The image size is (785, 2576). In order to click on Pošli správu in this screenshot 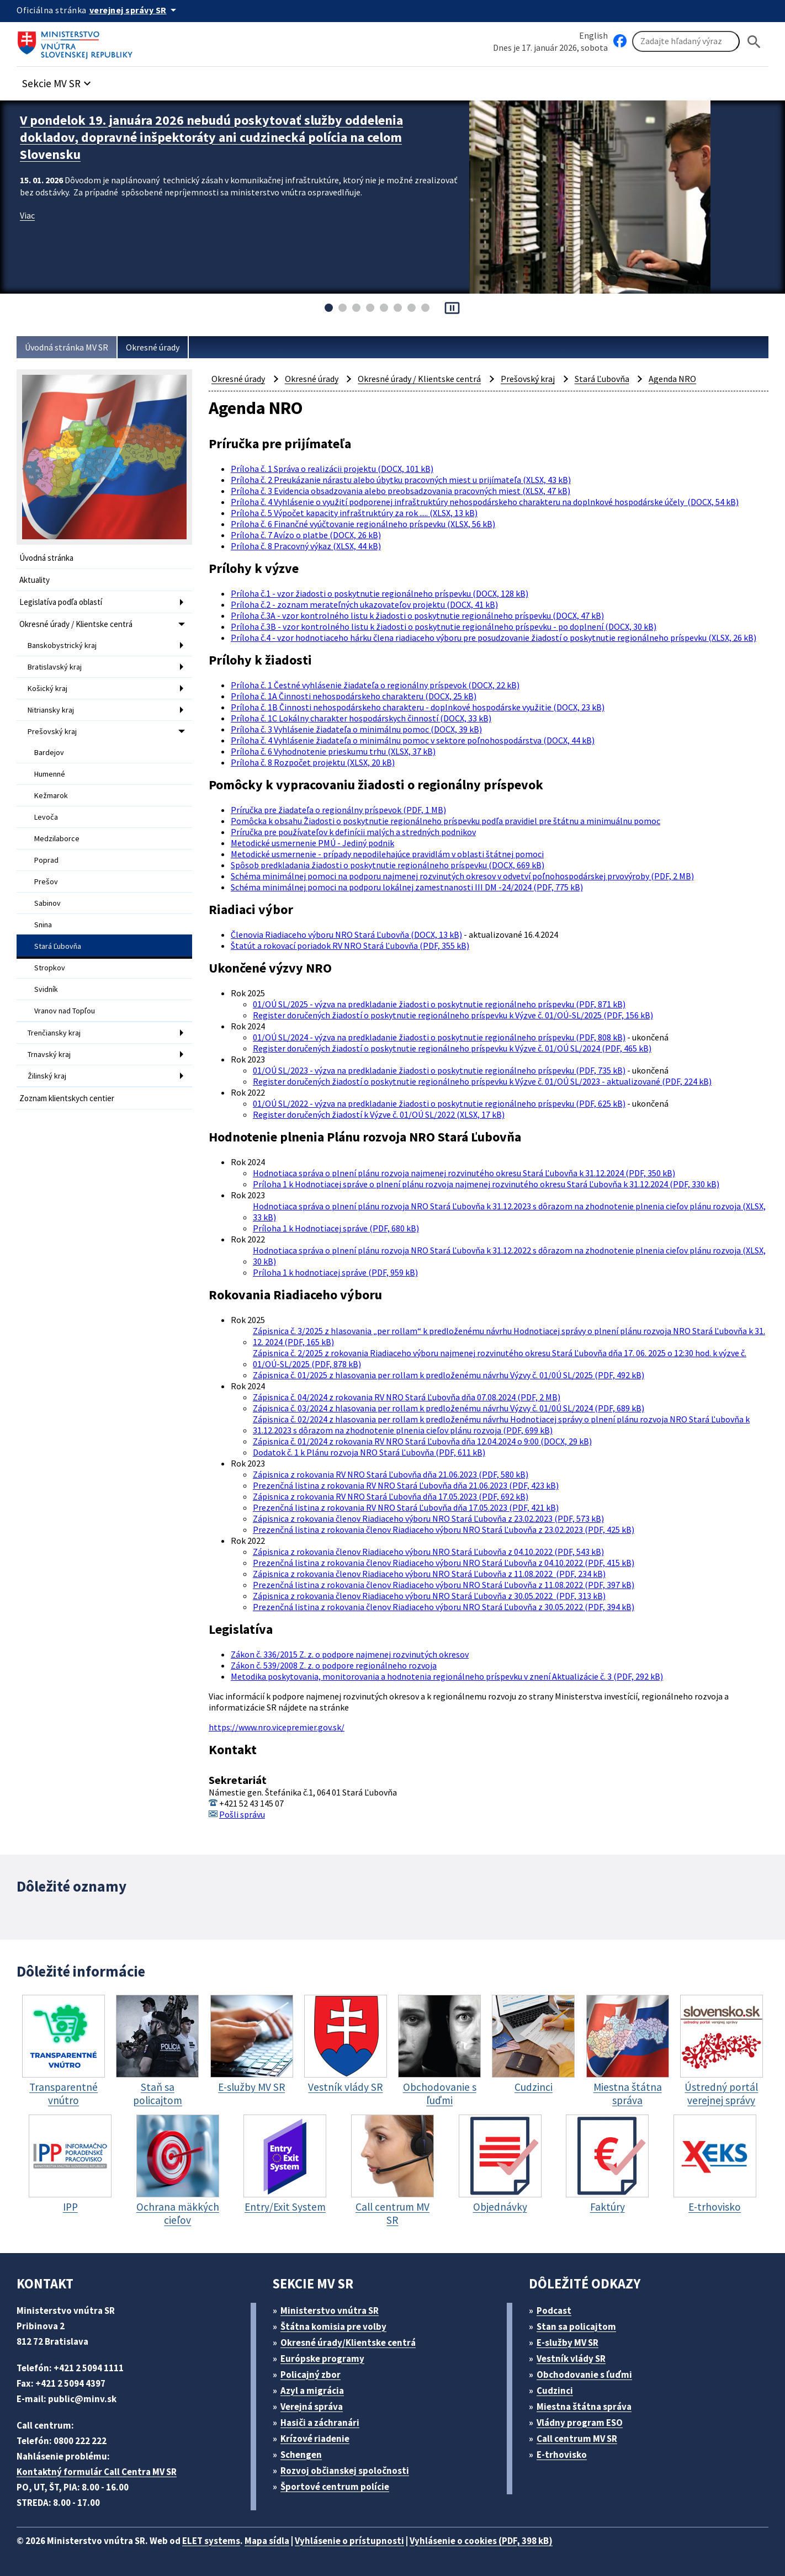, I will do `click(242, 1814)`.